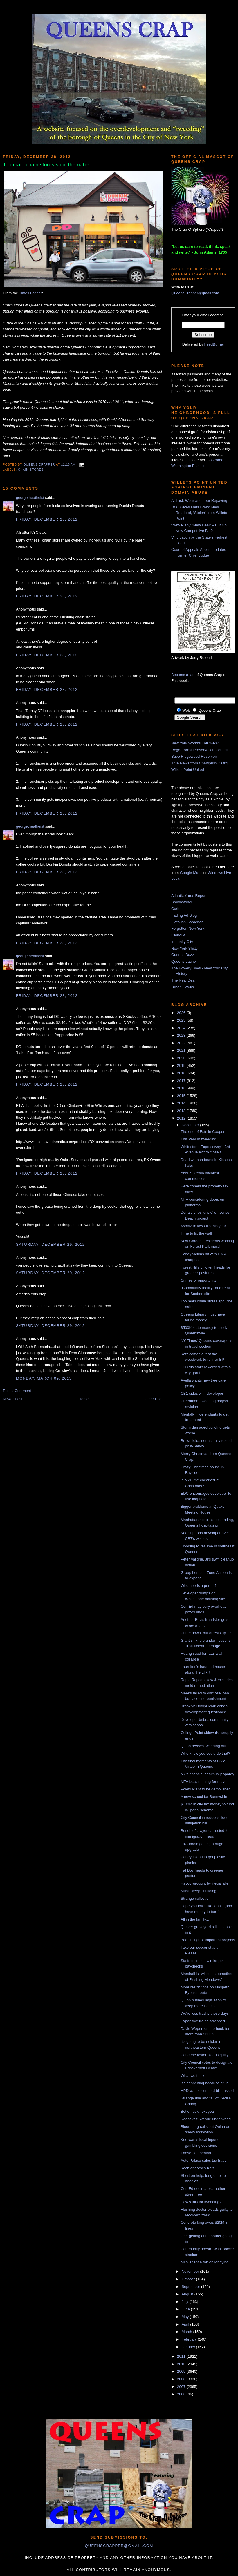  I want to click on Those "left behind", so click(196, 2153).